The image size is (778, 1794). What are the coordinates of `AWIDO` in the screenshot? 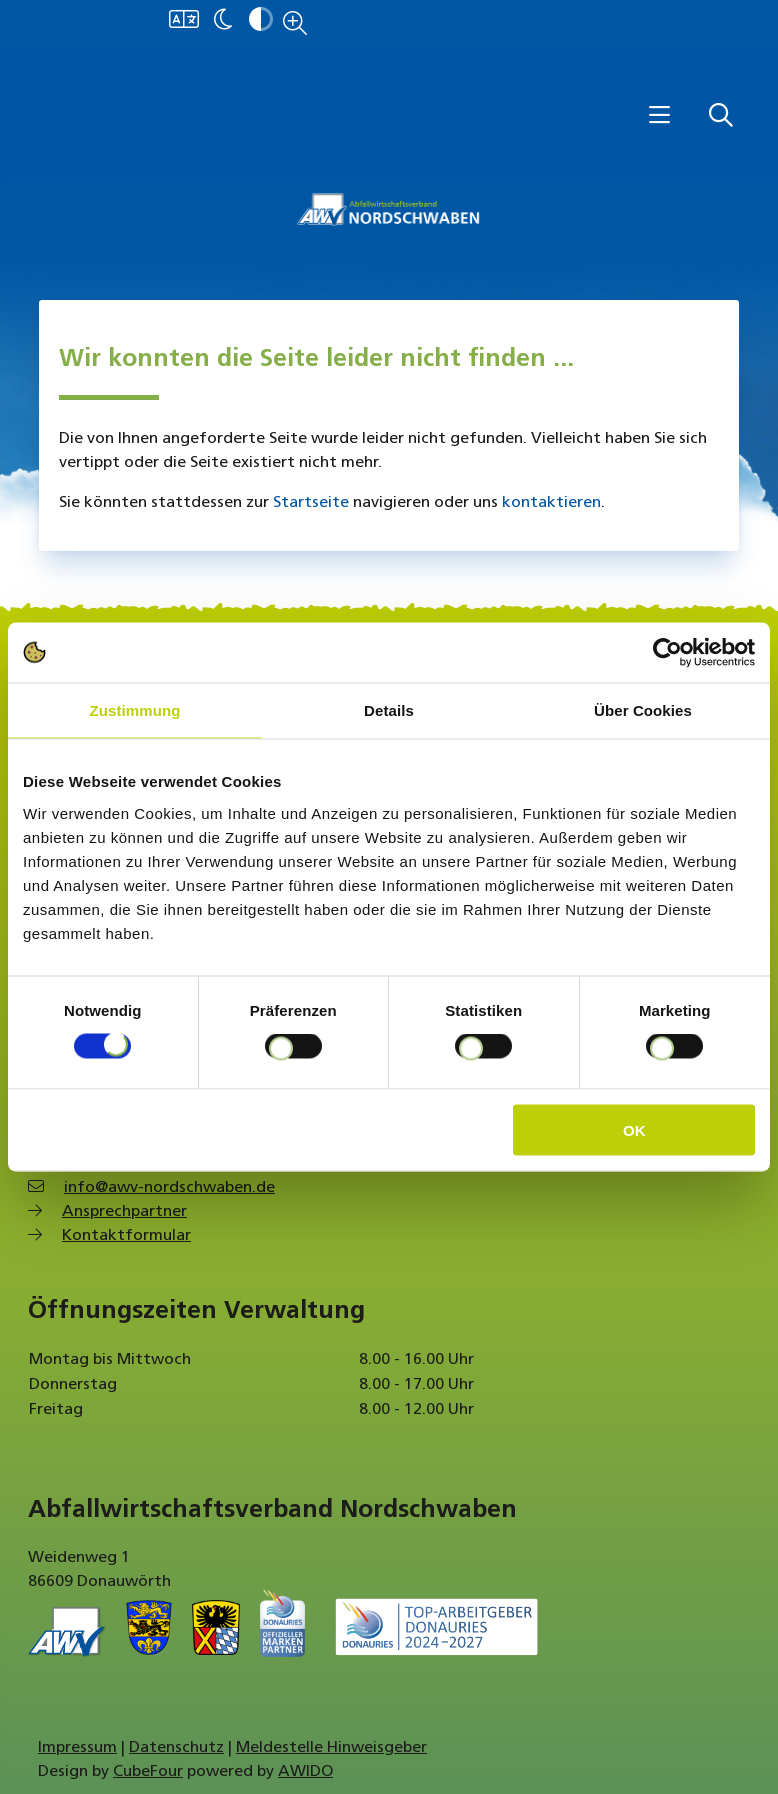 It's located at (305, 1772).